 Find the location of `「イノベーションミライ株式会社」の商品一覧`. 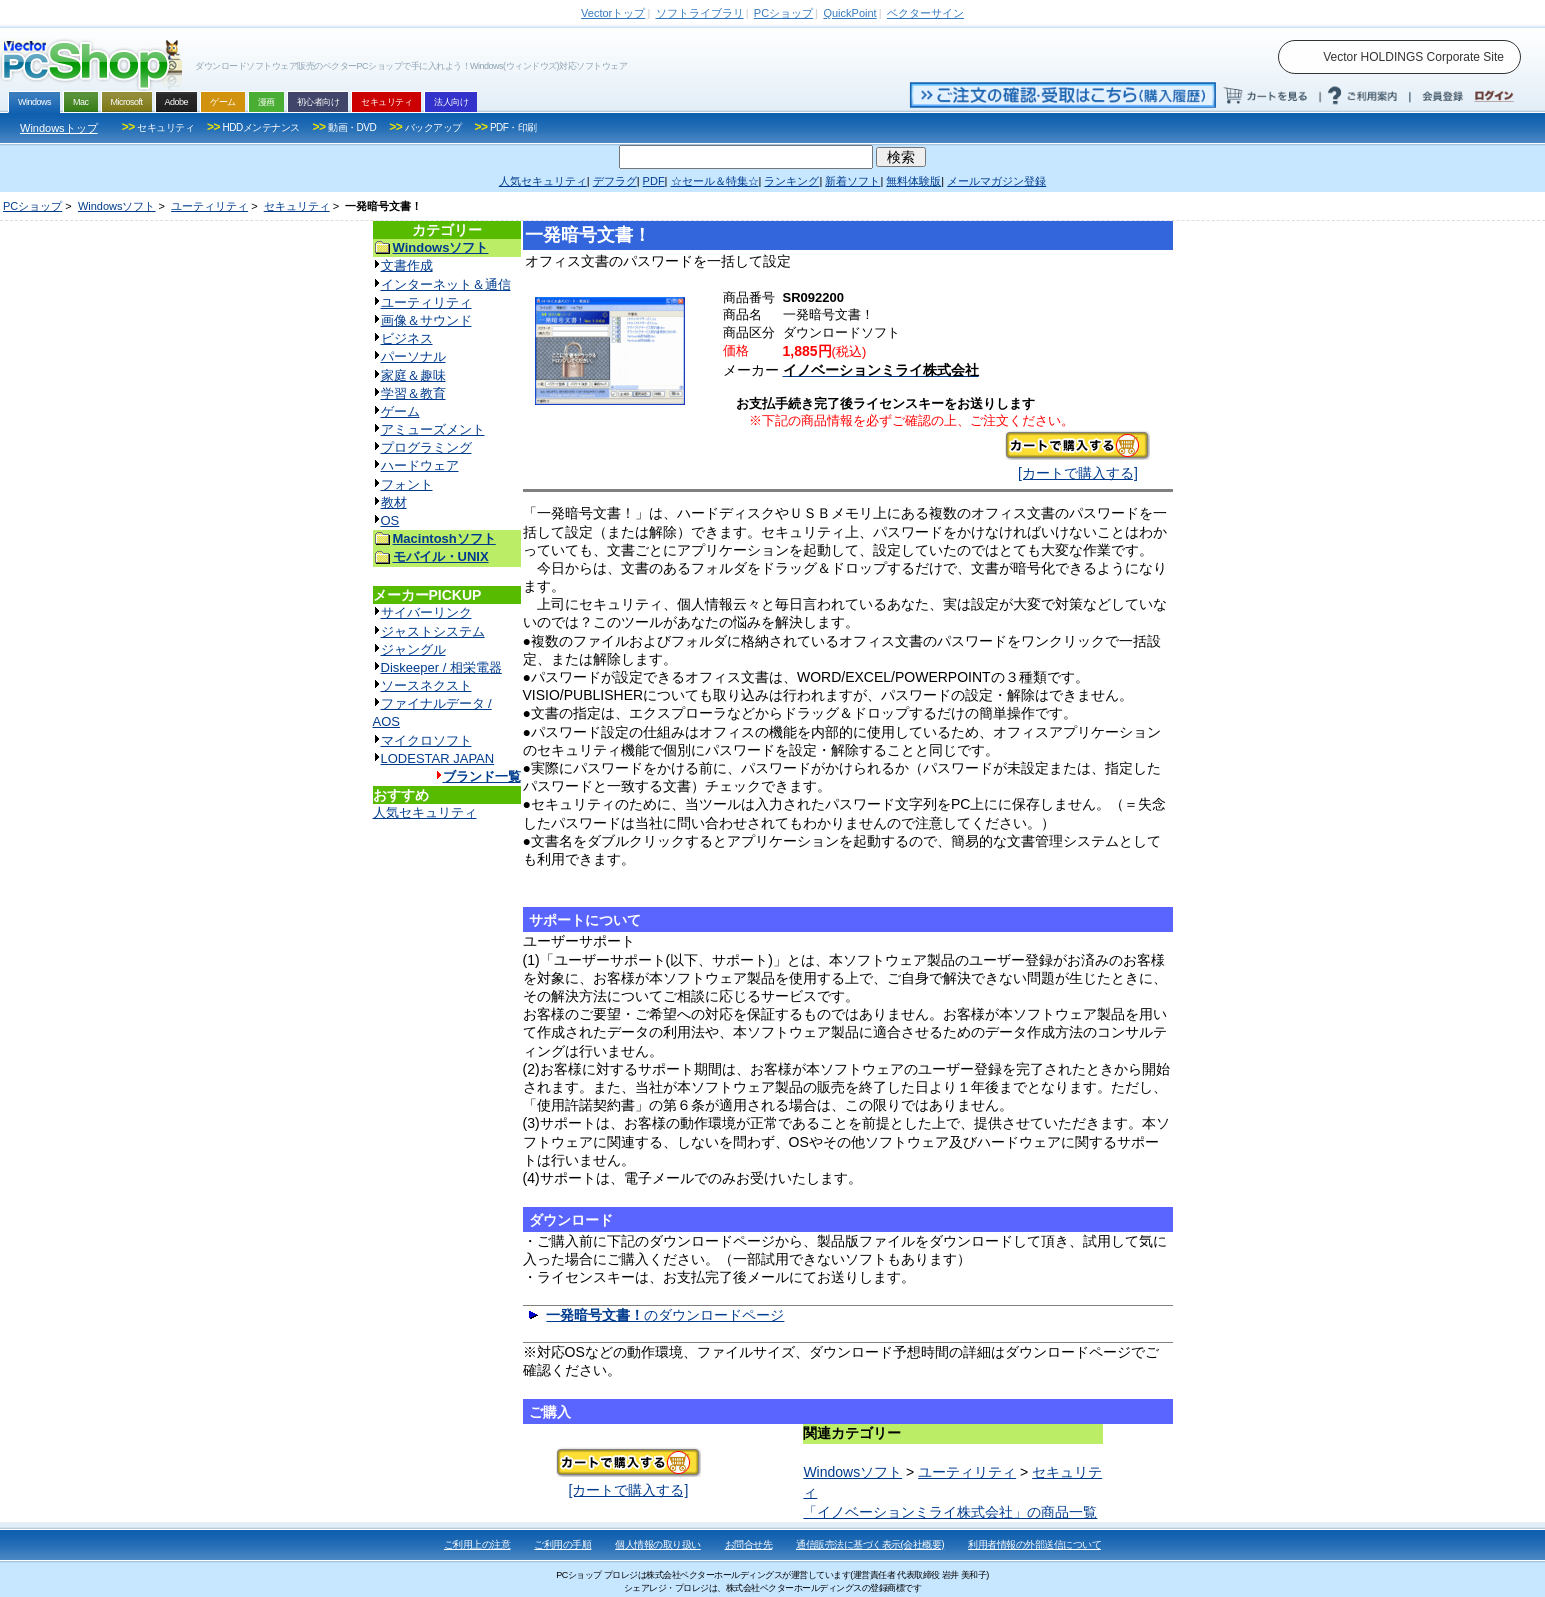

「イノベーションミライ株式会社」の商品一覧 is located at coordinates (950, 1512).